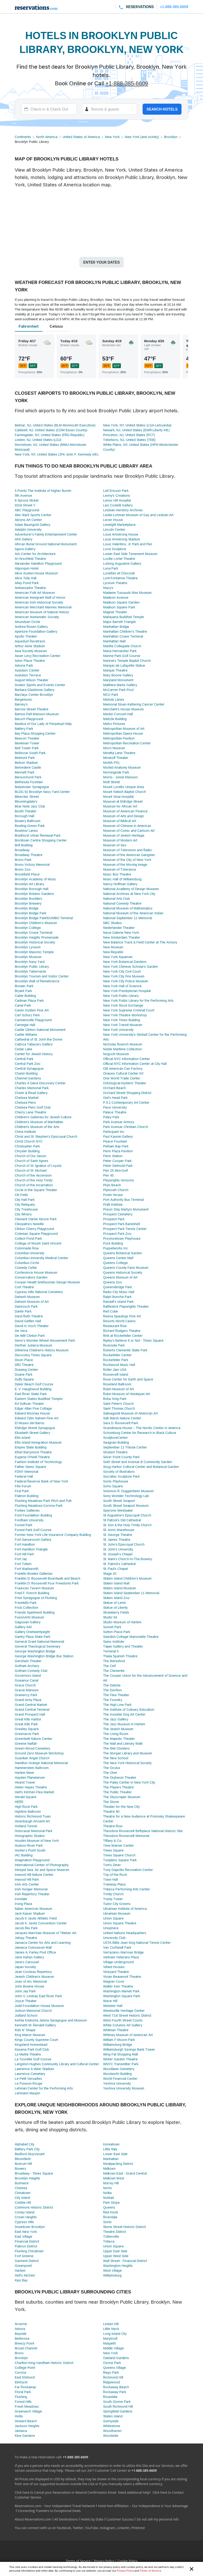  I want to click on New York Stock Exchange, so click(123, 1005).